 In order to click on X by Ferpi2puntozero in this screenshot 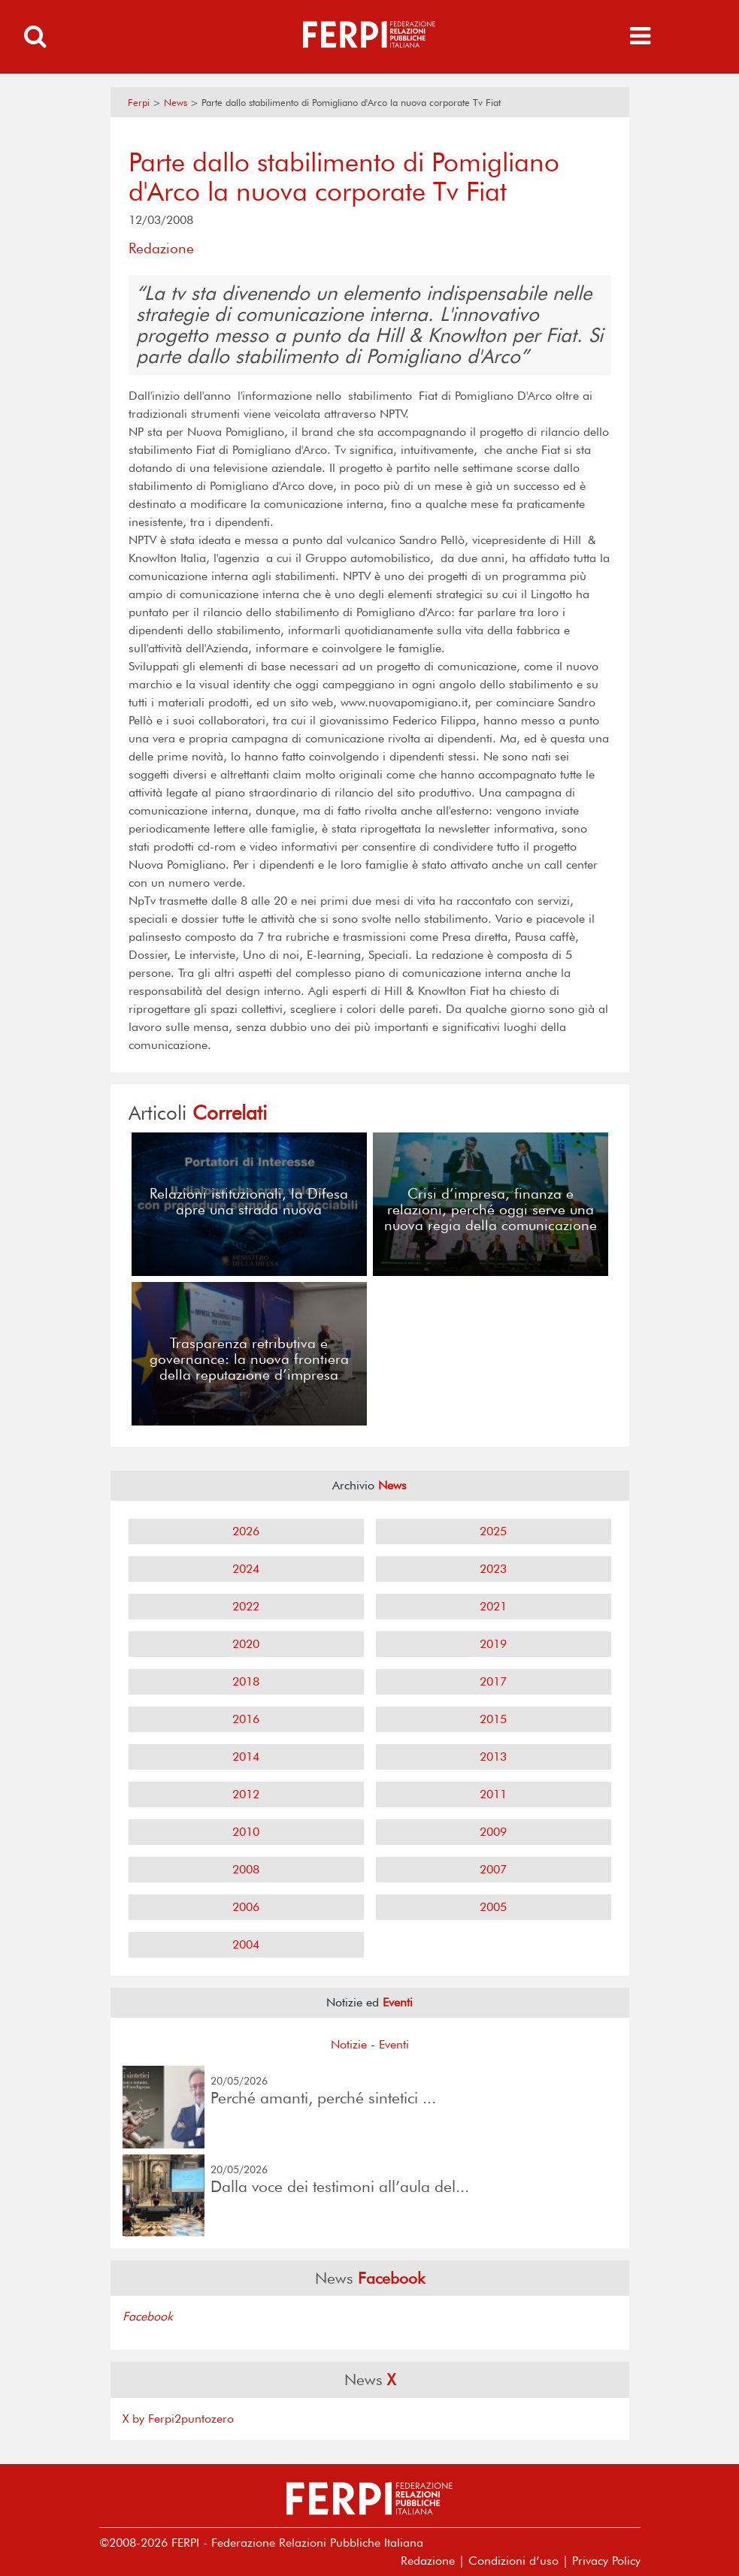, I will do `click(178, 2418)`.